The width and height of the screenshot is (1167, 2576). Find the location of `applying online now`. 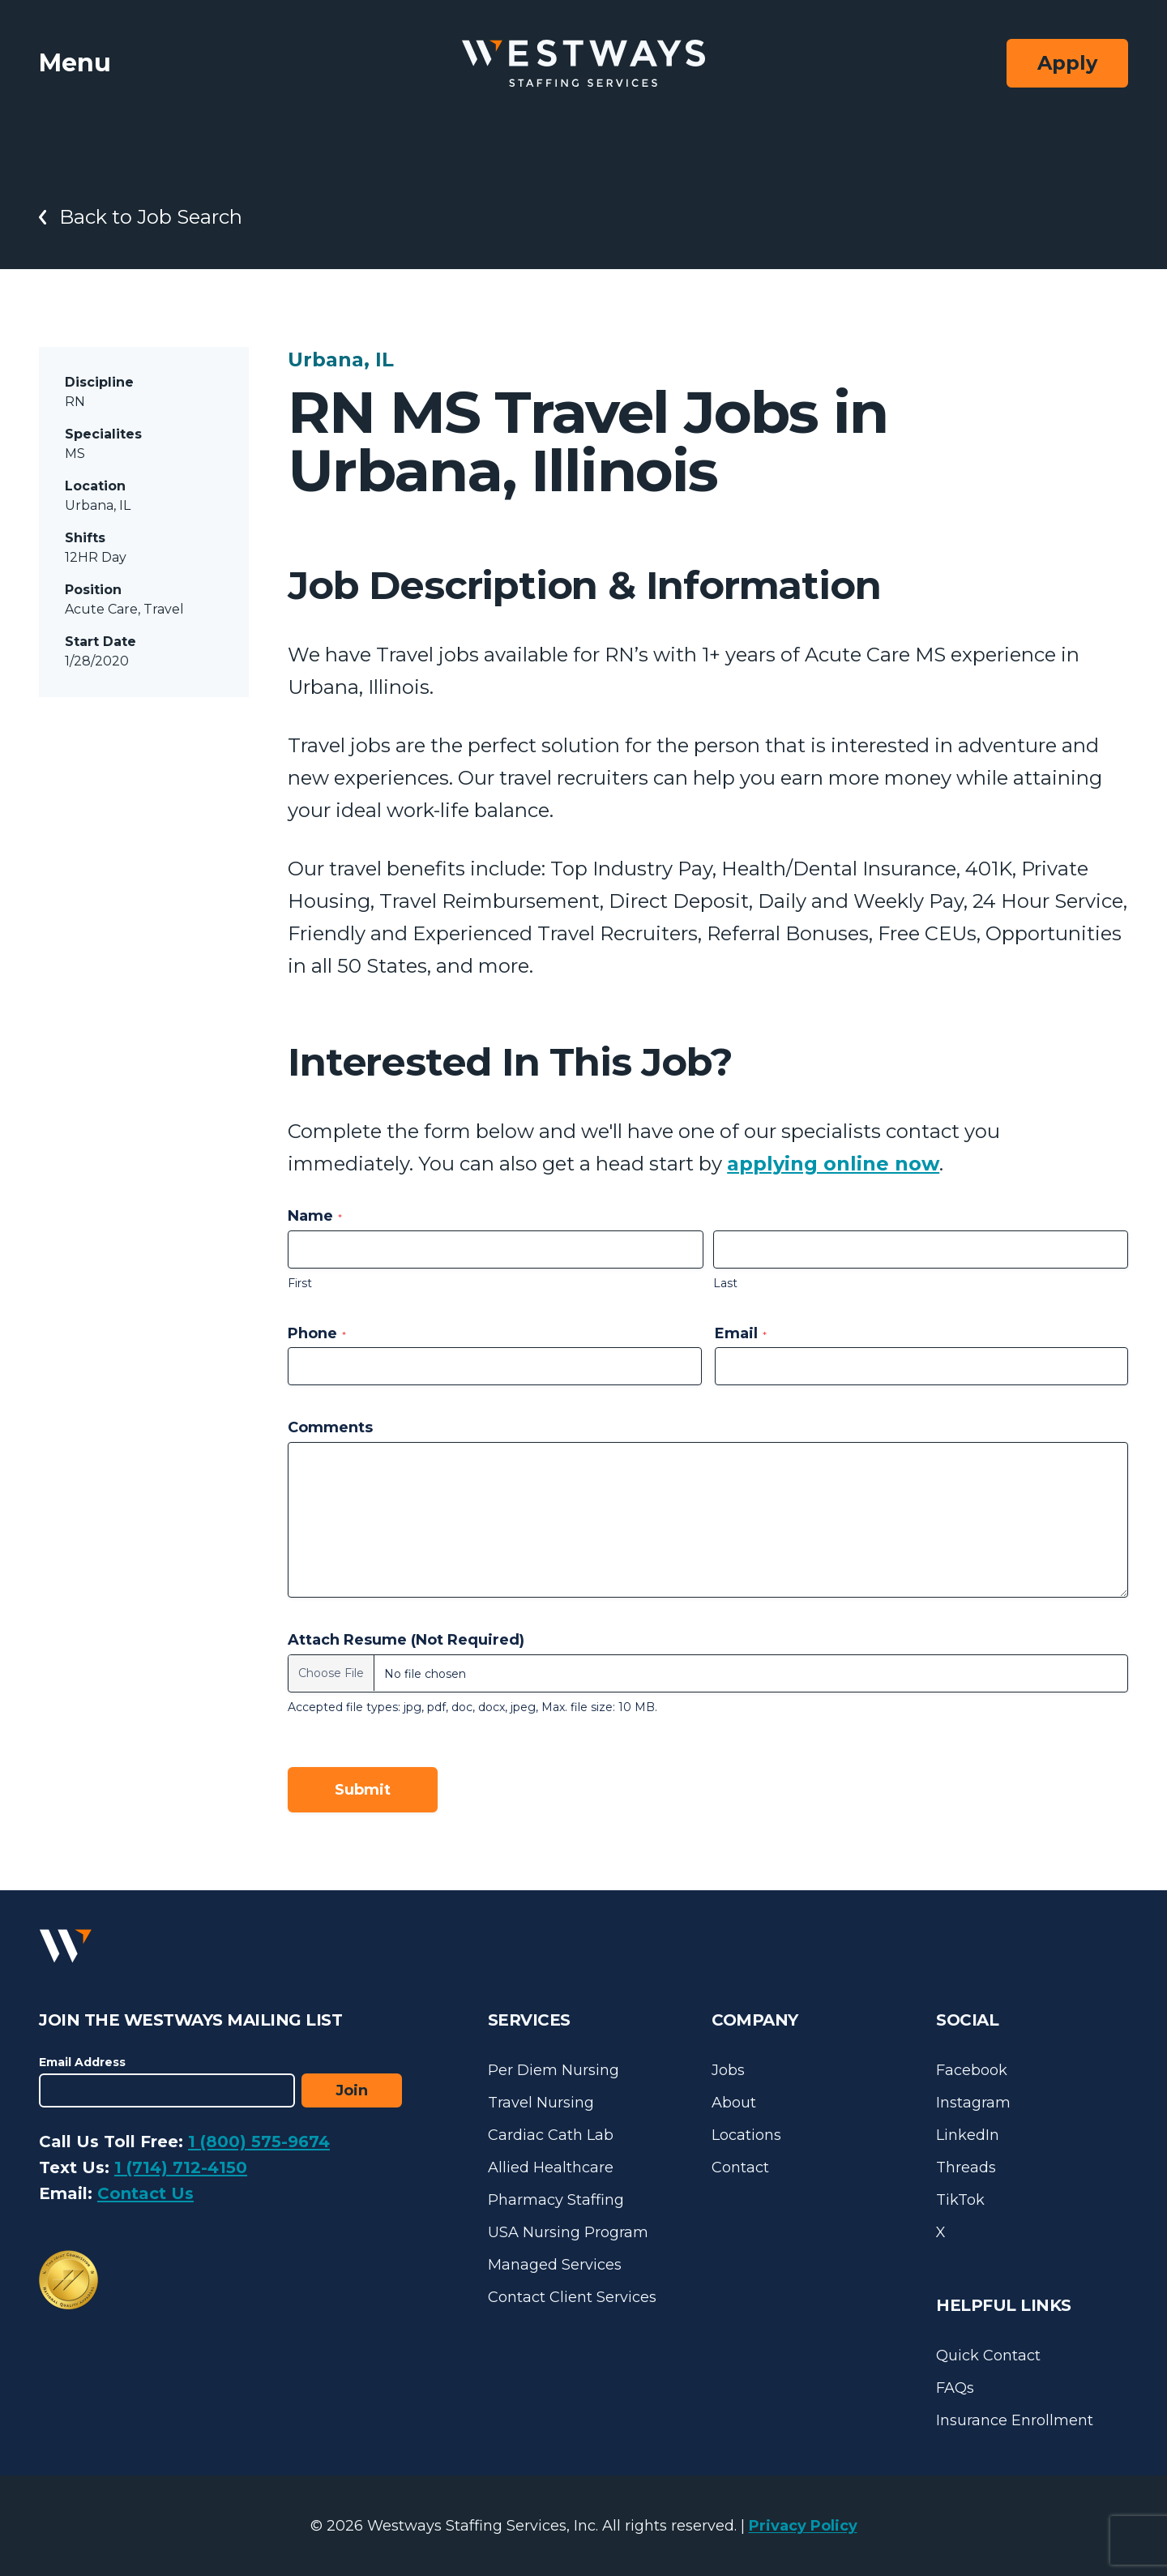

applying online now is located at coordinates (833, 1163).